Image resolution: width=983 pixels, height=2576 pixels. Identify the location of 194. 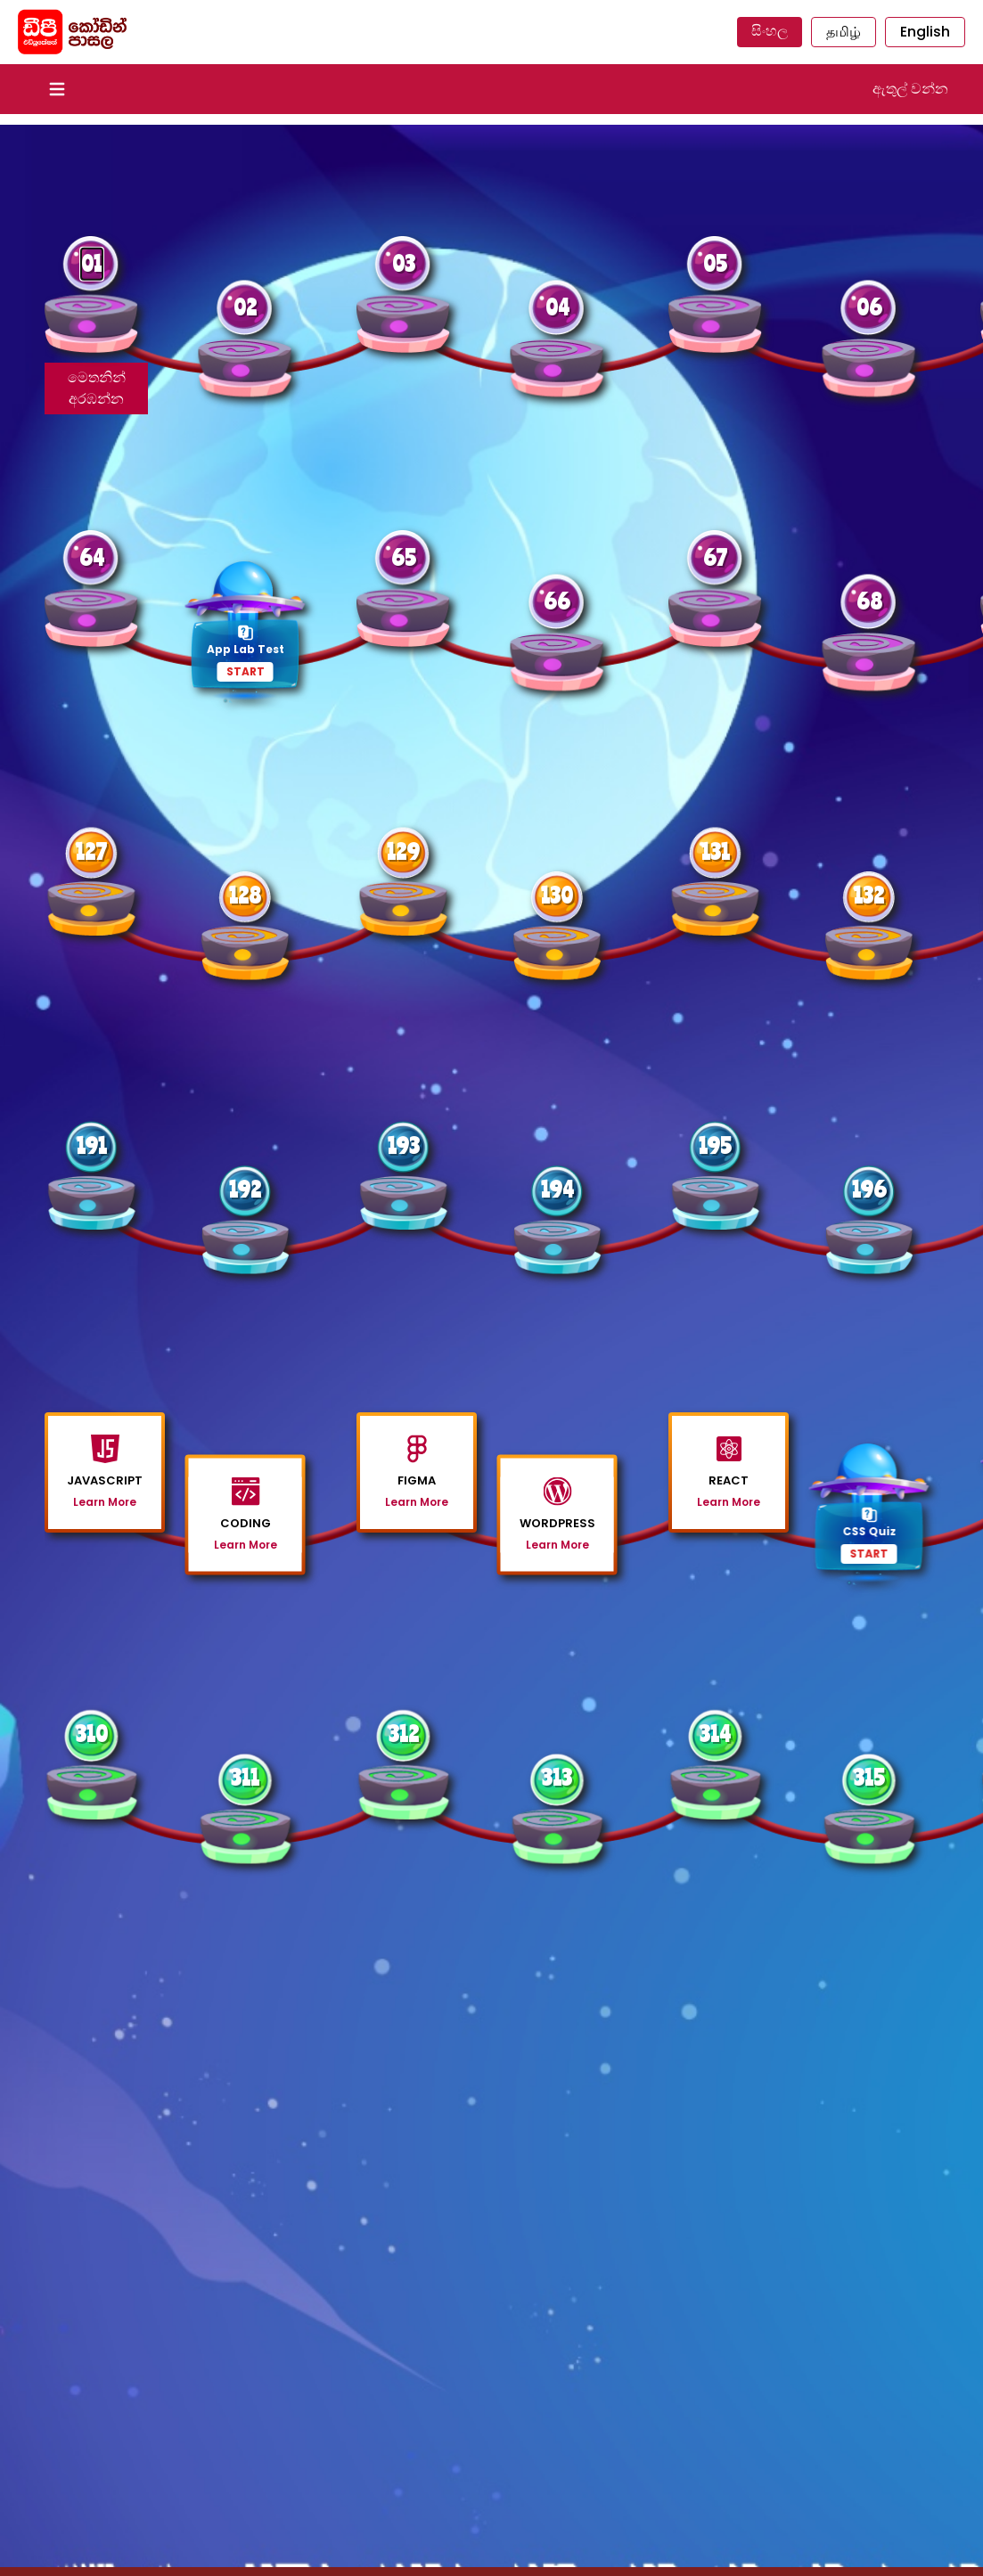
(557, 1189).